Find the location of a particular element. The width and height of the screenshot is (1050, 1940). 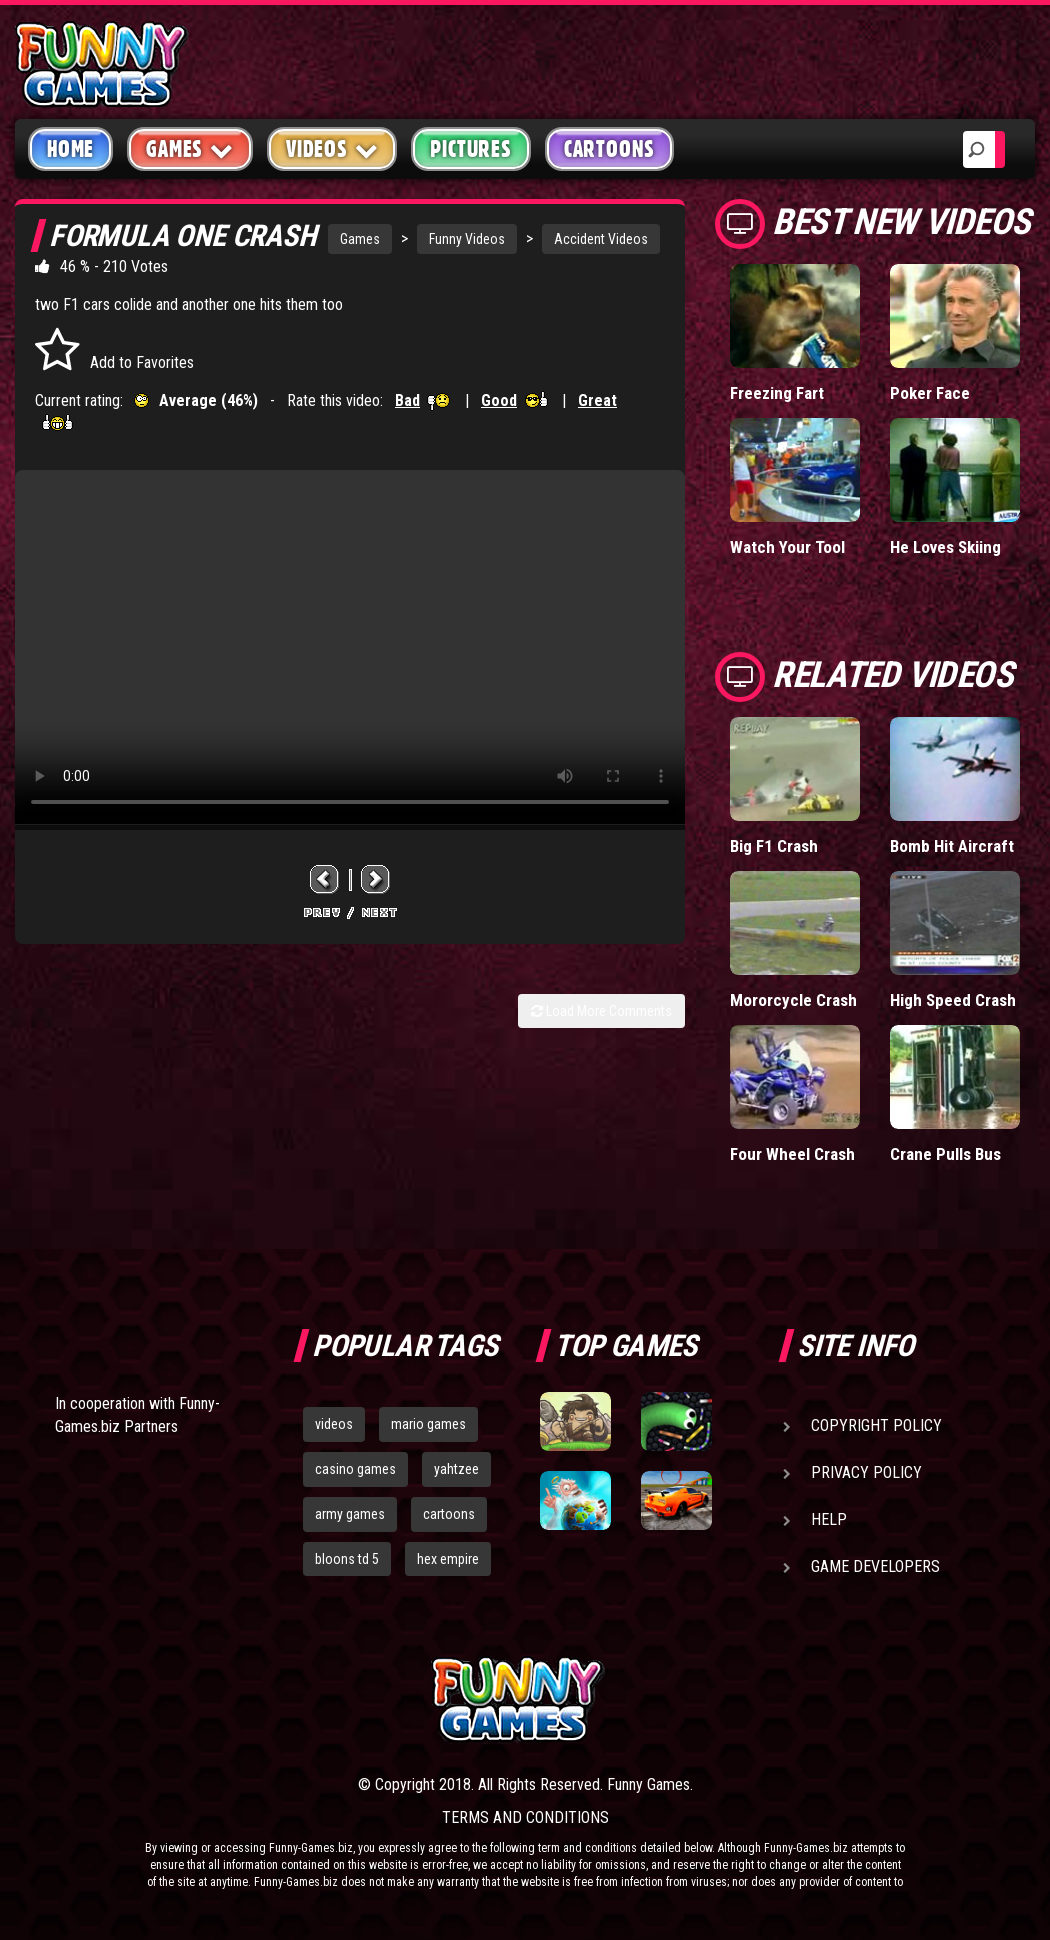

Crane Pulls Bus is located at coordinates (945, 1154).